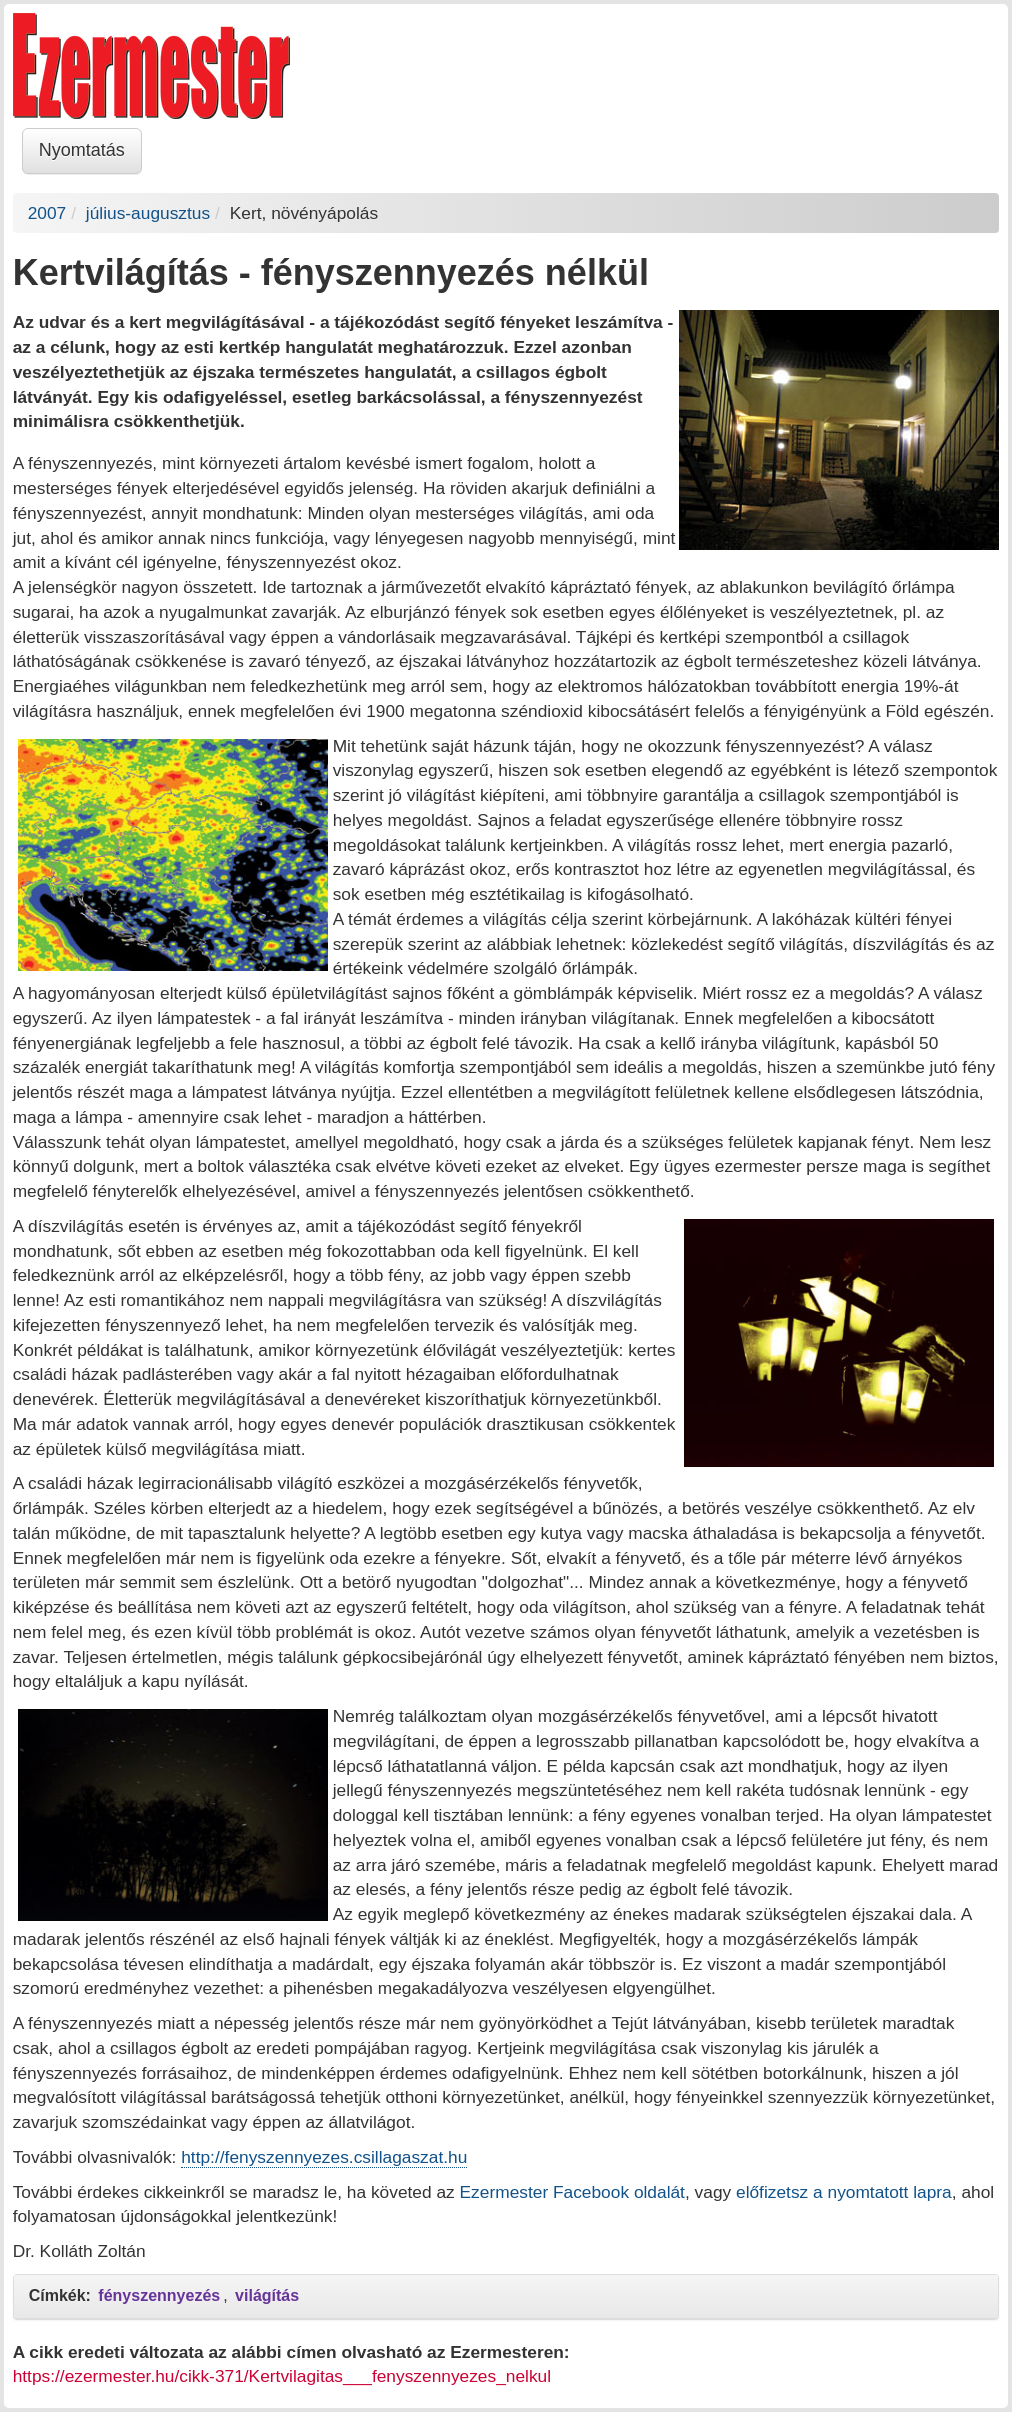 The image size is (1012, 2412). What do you see at coordinates (282, 2376) in the screenshot?
I see `https://ezermester.hu/cikk-371/Kertvilagitas___fenyszennyezes_nelkul` at bounding box center [282, 2376].